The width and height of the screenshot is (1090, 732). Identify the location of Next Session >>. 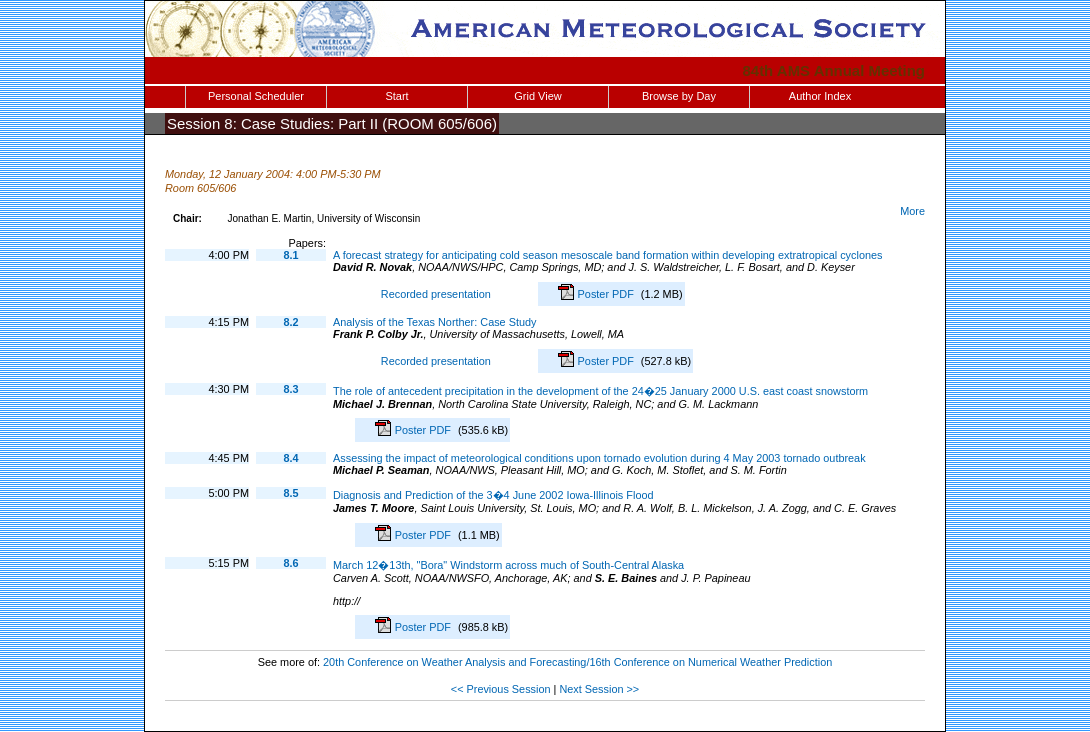
(599, 689).